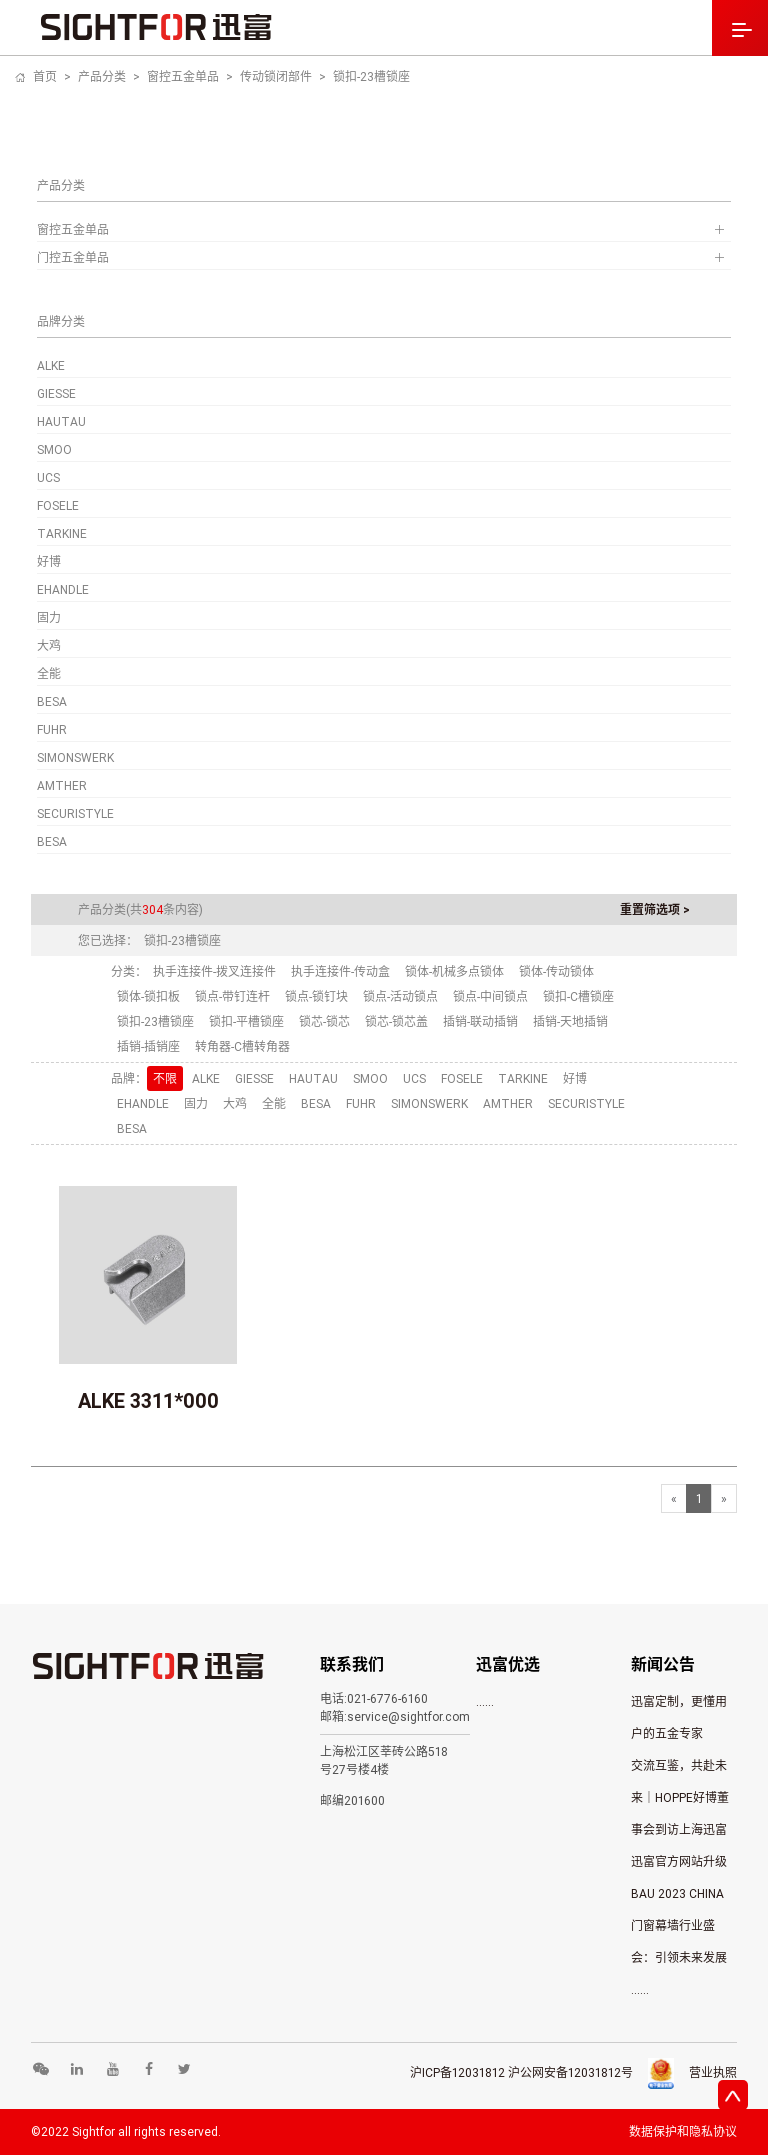 The image size is (768, 2155). Describe the element at coordinates (75, 813) in the screenshot. I see `SECURISTYLE` at that location.